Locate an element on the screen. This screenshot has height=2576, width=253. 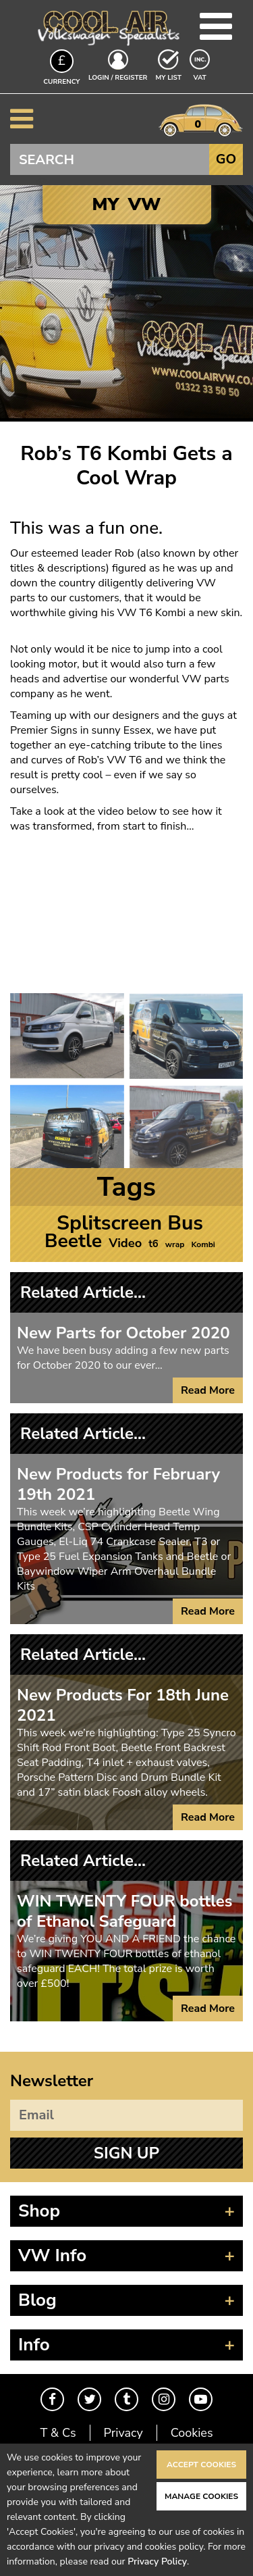
Youtube is located at coordinates (201, 2399).